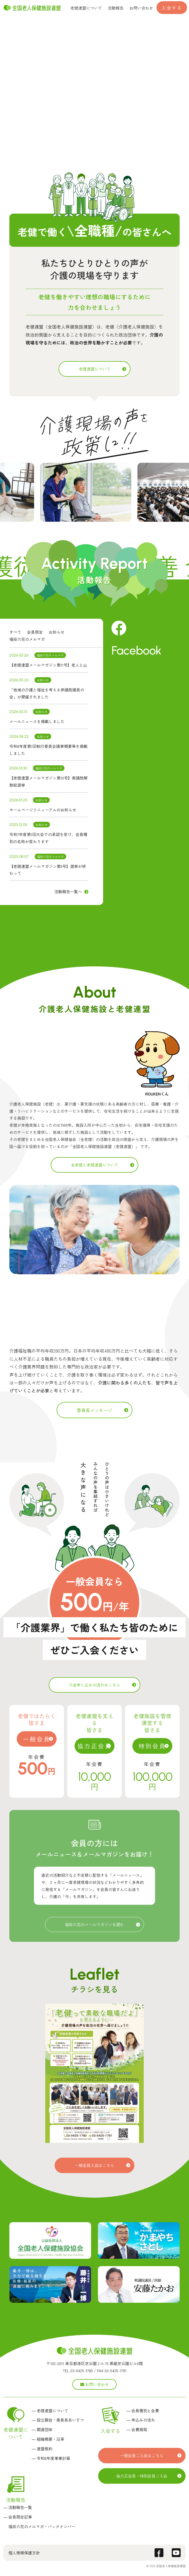 This screenshot has height=2576, width=189. I want to click on ― 設立趣旨・委員長あいさつ, so click(58, 2420).